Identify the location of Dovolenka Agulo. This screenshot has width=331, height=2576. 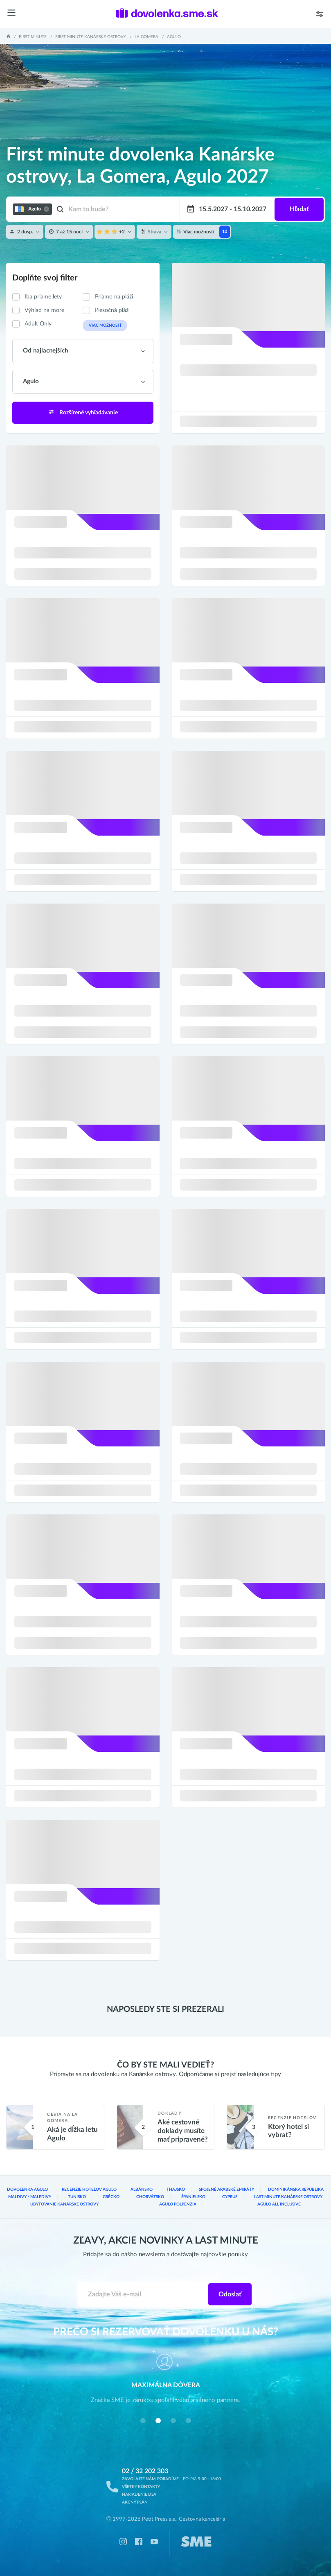
(27, 2189).